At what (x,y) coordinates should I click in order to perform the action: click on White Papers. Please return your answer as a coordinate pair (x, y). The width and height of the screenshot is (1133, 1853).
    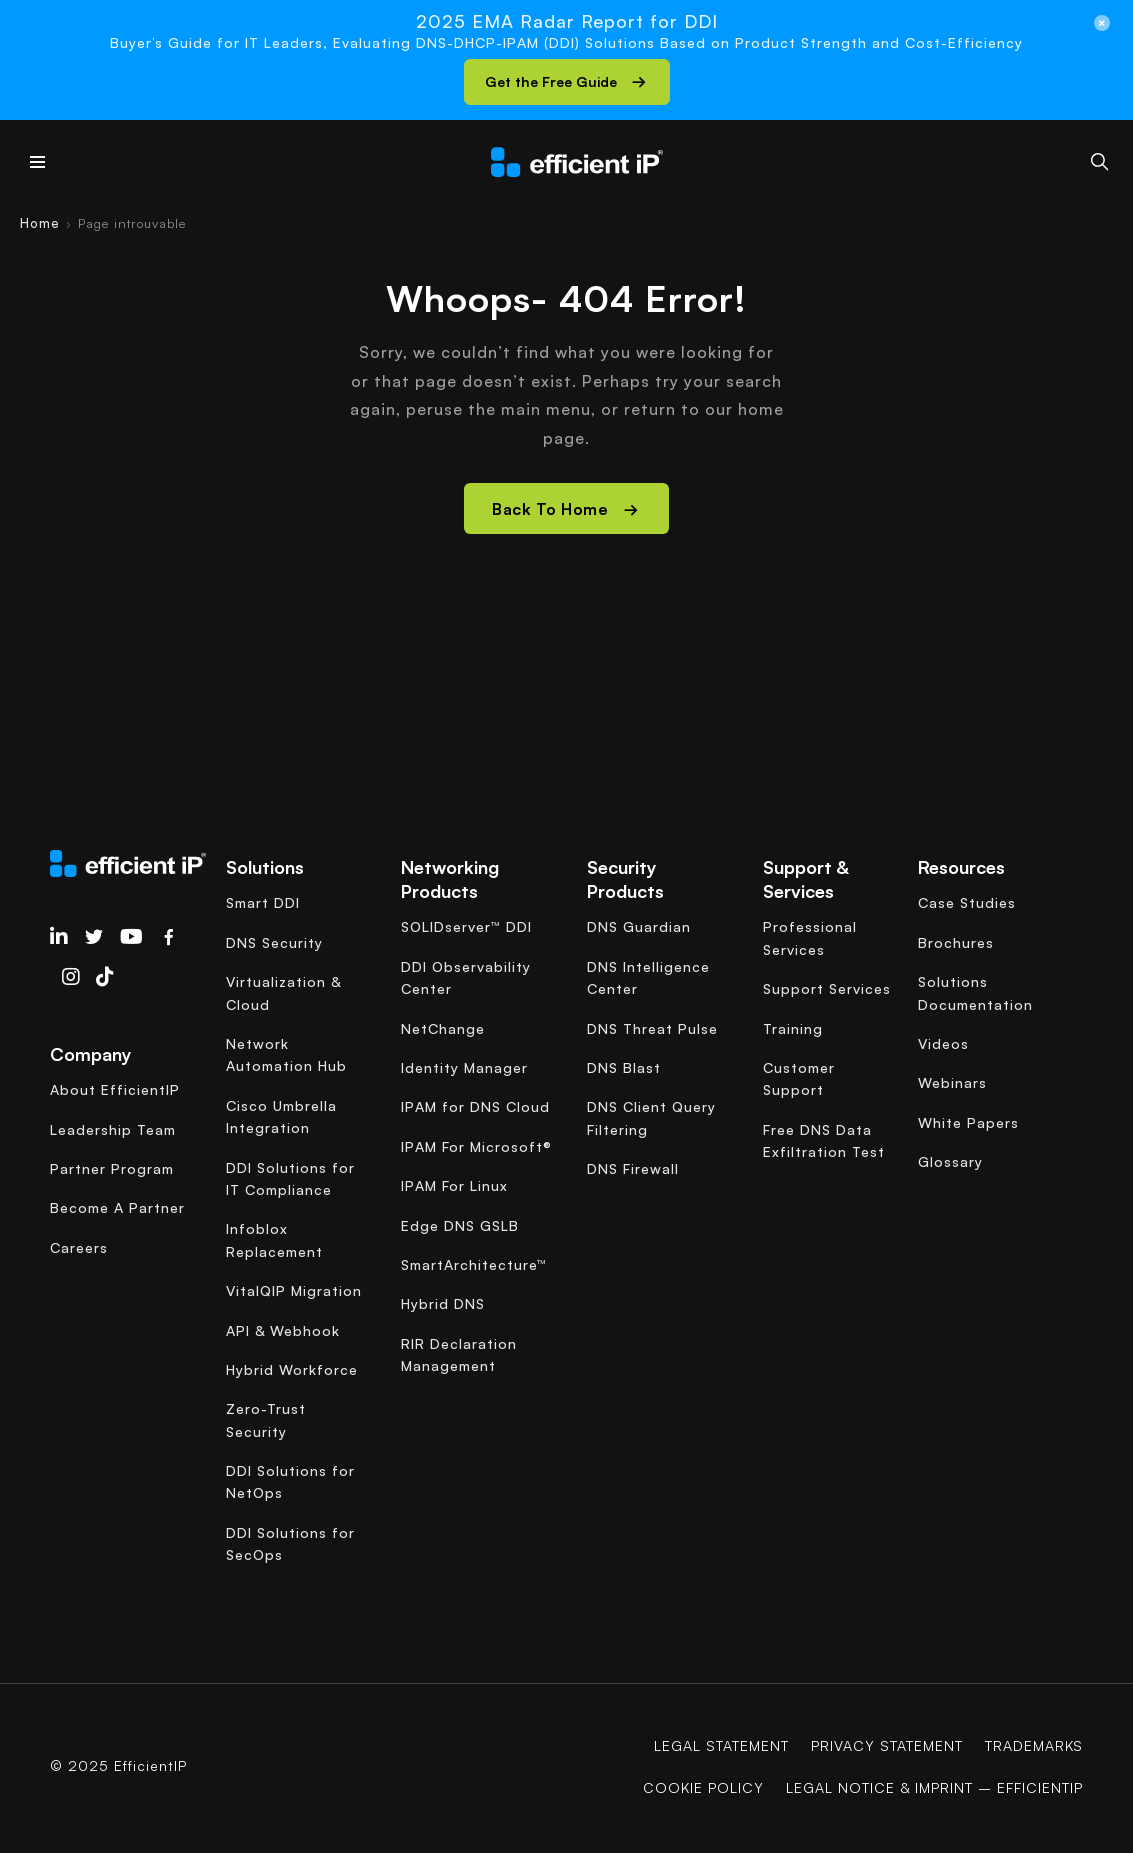
    Looking at the image, I should click on (968, 1122).